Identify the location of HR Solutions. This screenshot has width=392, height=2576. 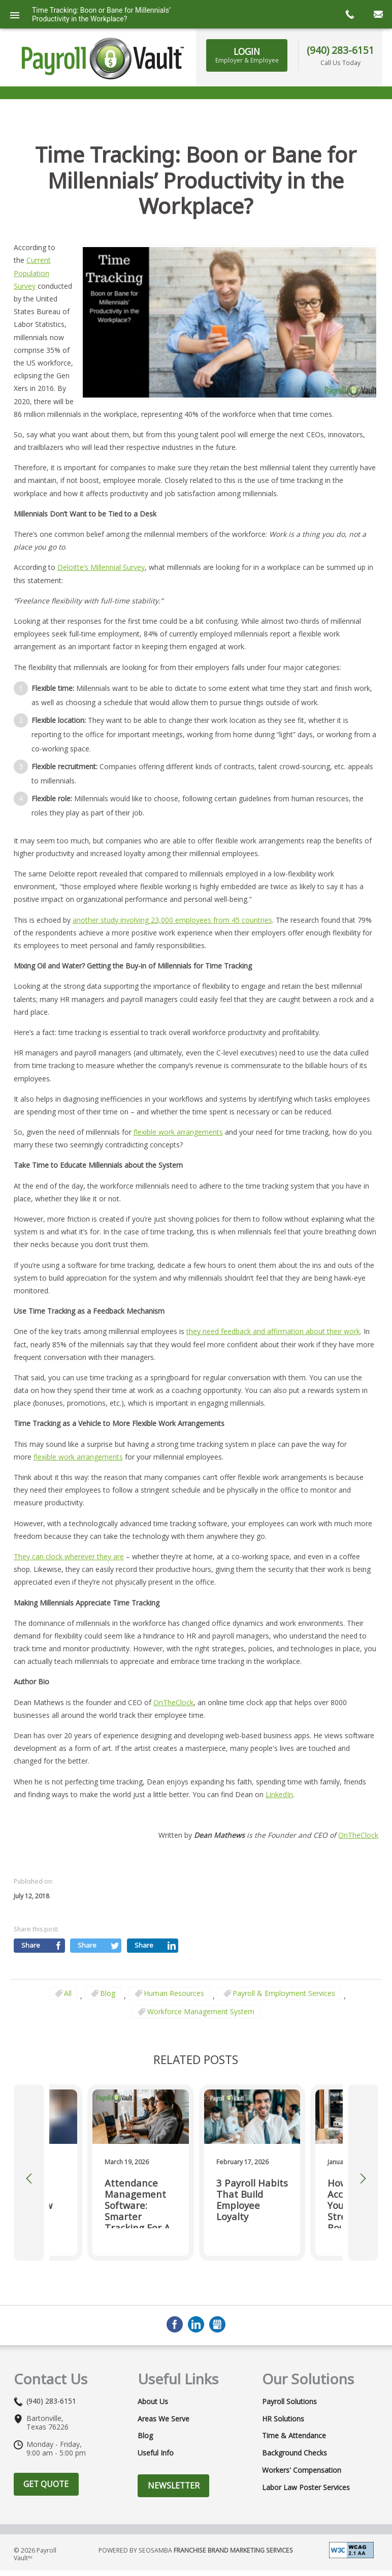
(283, 2367).